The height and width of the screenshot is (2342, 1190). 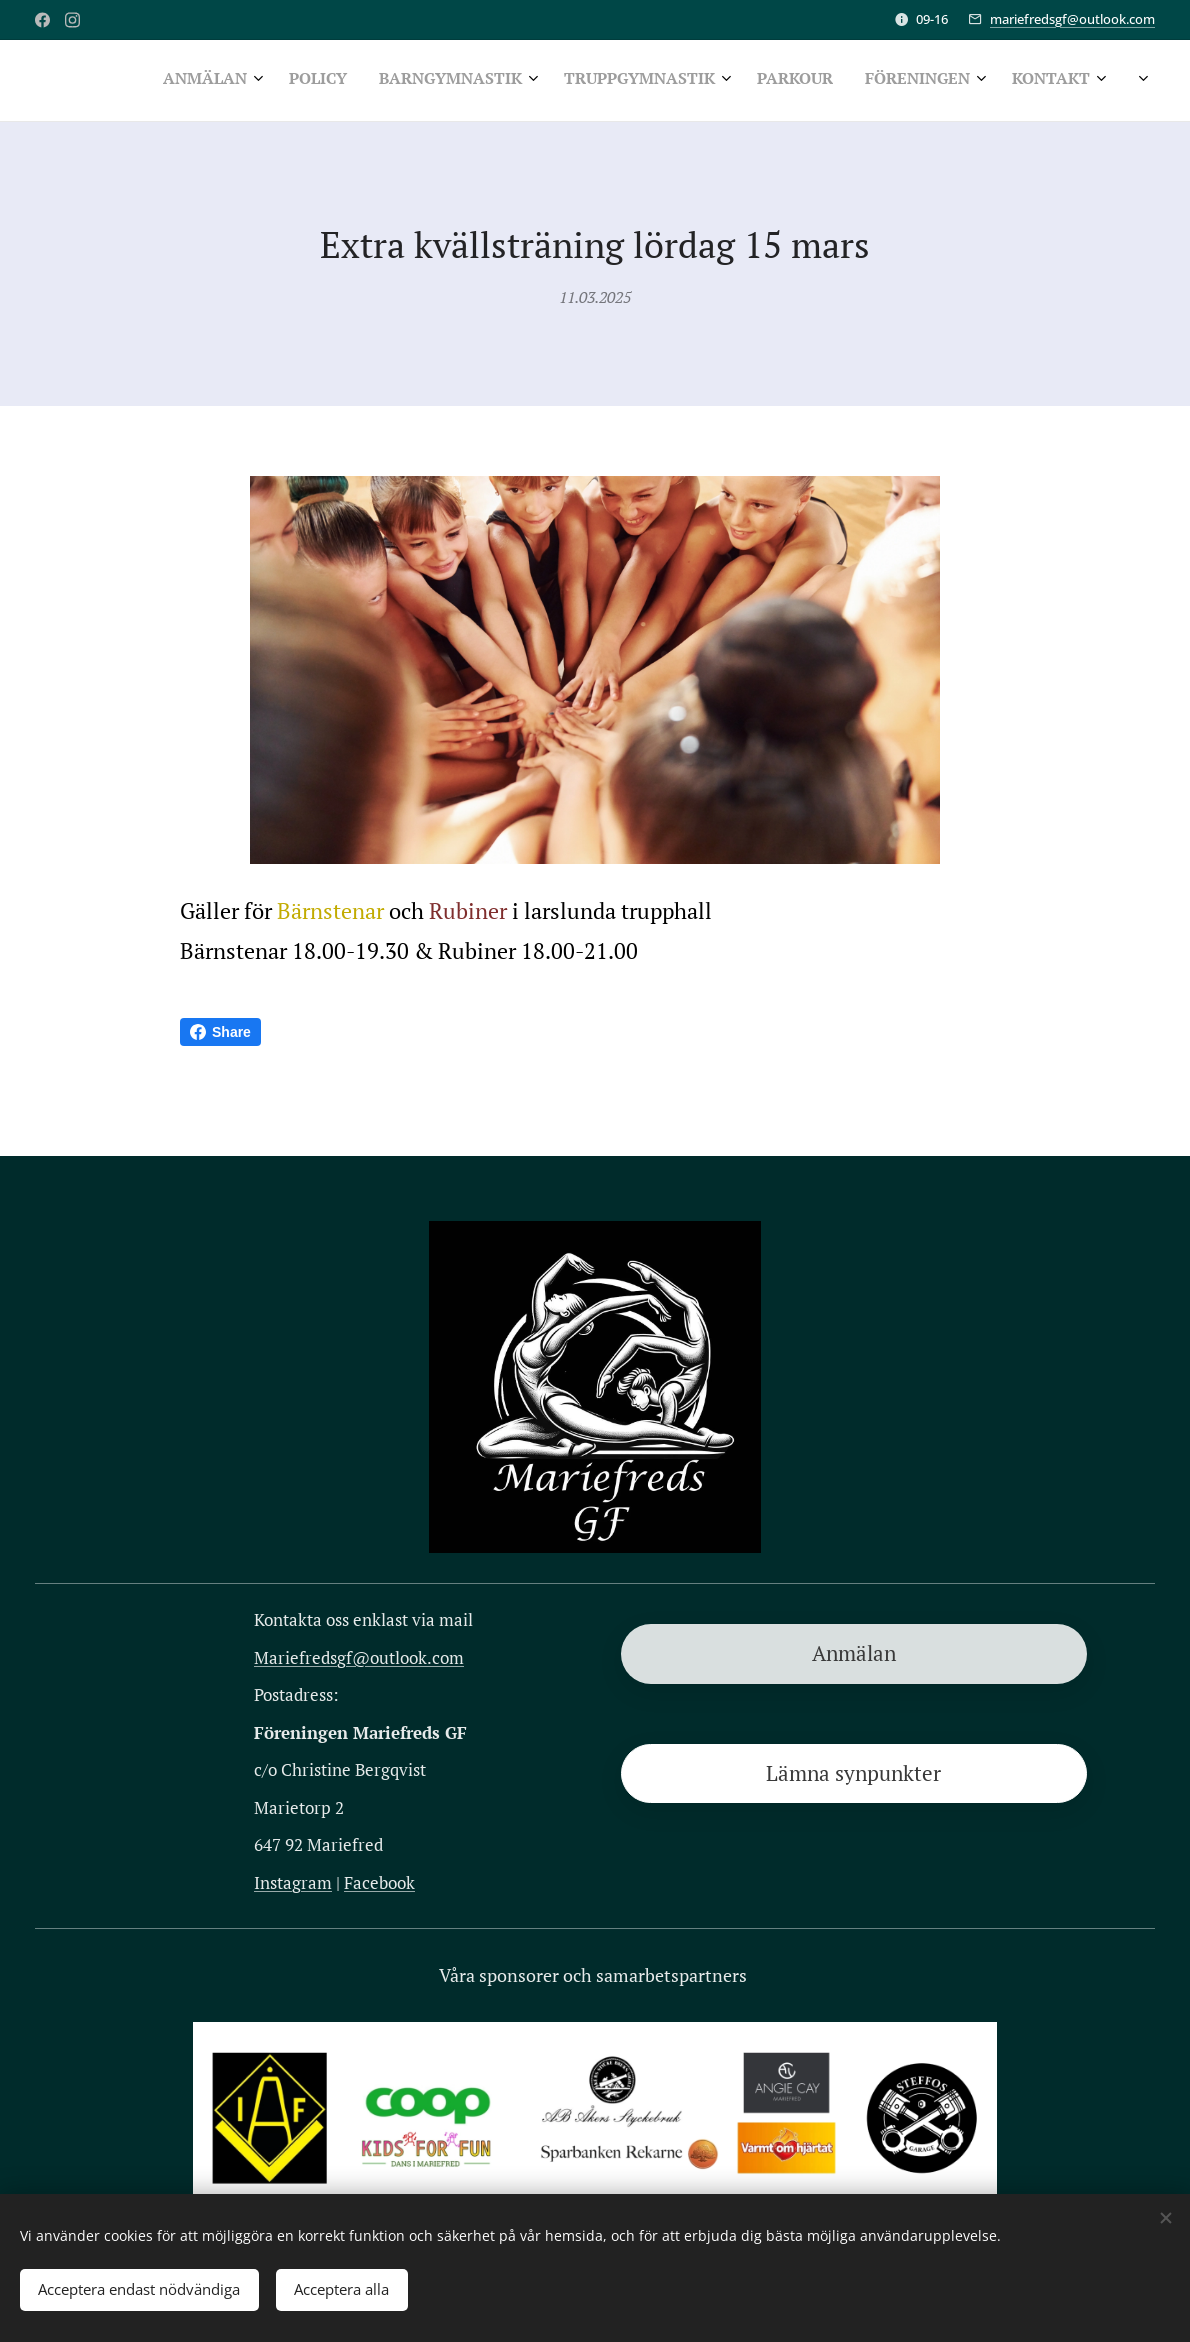 What do you see at coordinates (220, 1032) in the screenshot?
I see `Share` at bounding box center [220, 1032].